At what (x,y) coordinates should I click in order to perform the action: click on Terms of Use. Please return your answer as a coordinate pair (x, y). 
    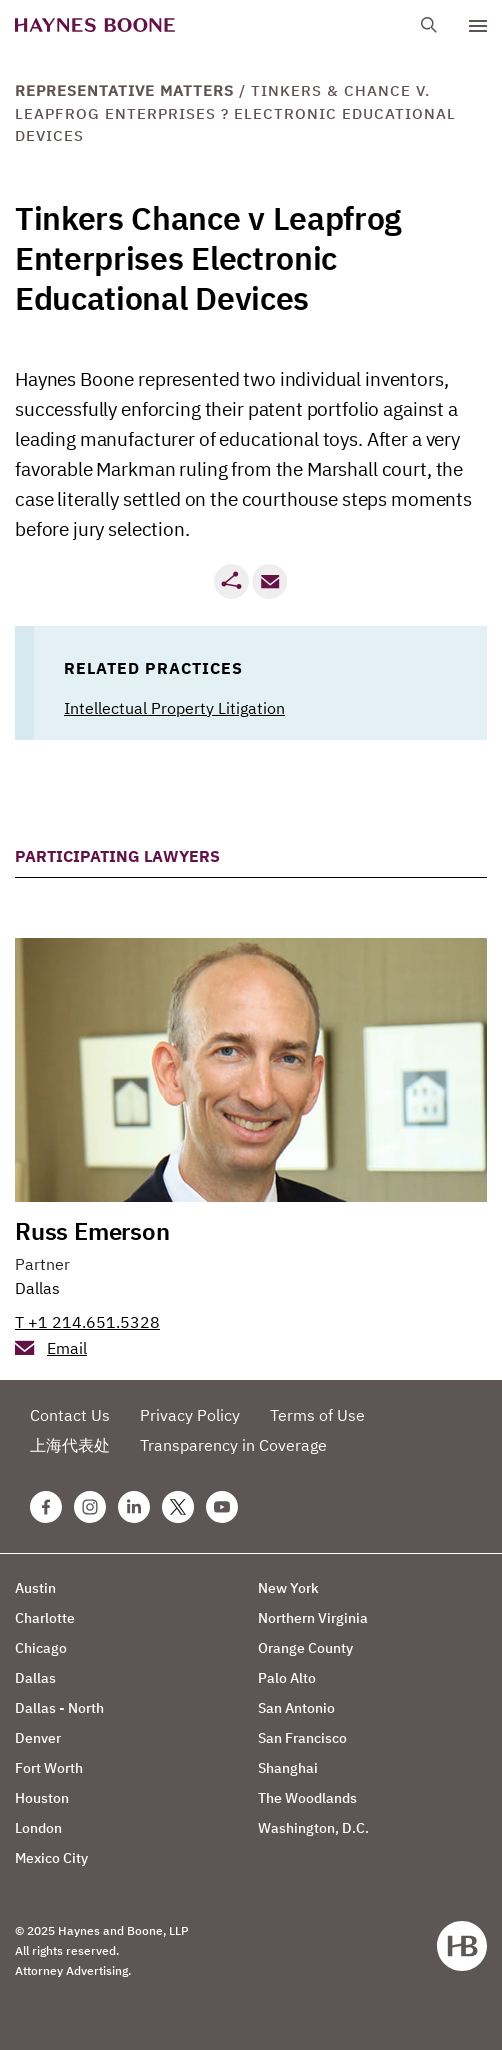
    Looking at the image, I should click on (317, 1415).